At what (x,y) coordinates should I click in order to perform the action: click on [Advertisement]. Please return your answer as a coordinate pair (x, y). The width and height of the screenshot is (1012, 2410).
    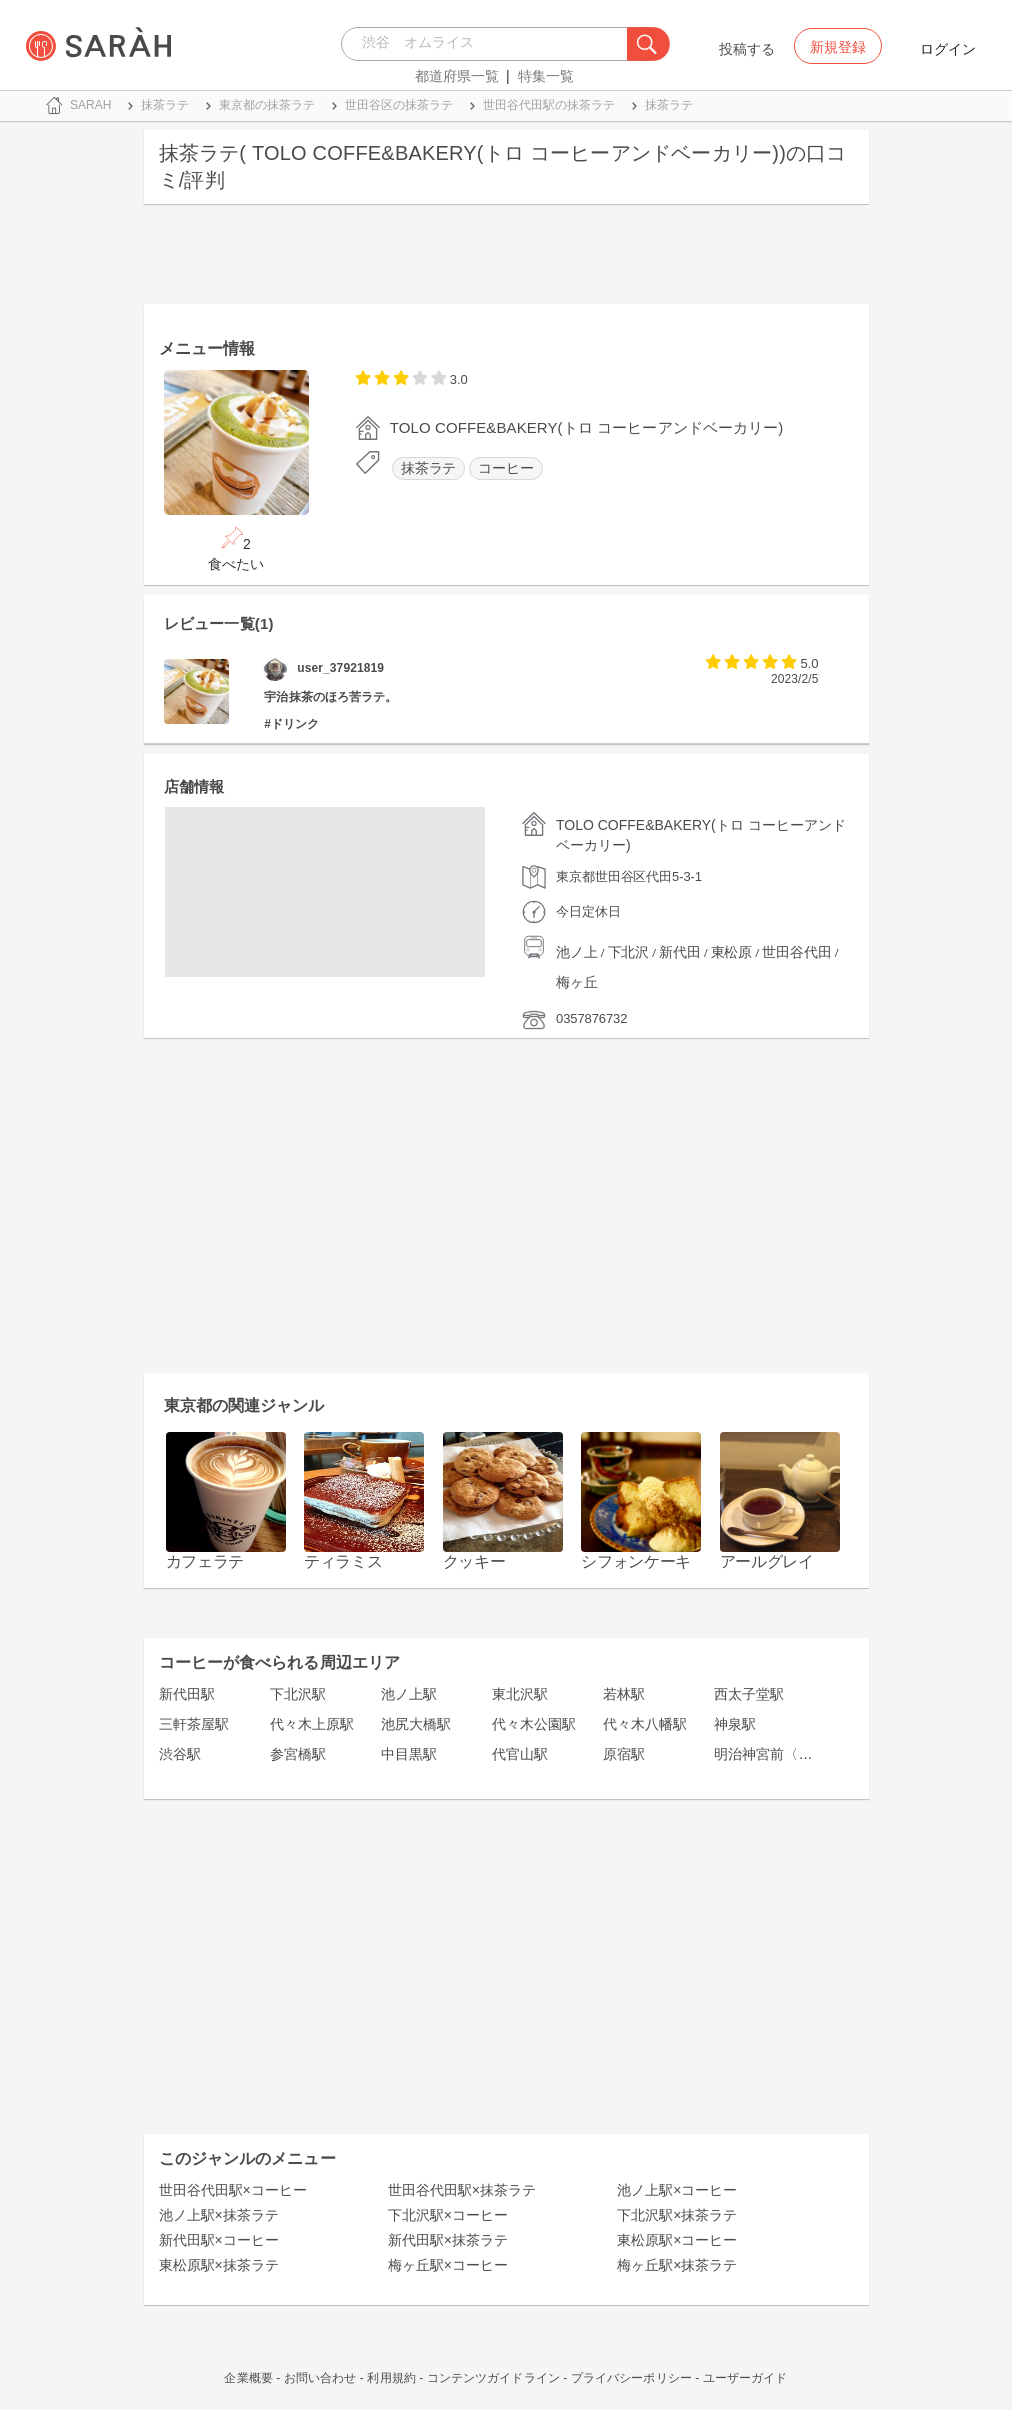
    Looking at the image, I should click on (506, 259).